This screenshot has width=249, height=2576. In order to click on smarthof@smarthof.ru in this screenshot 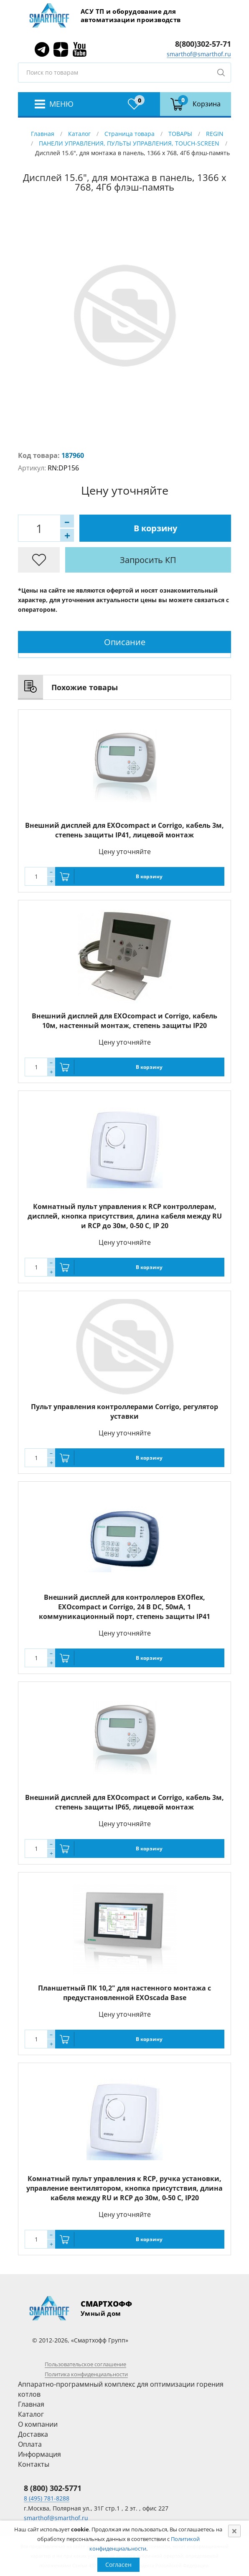, I will do `click(199, 54)`.